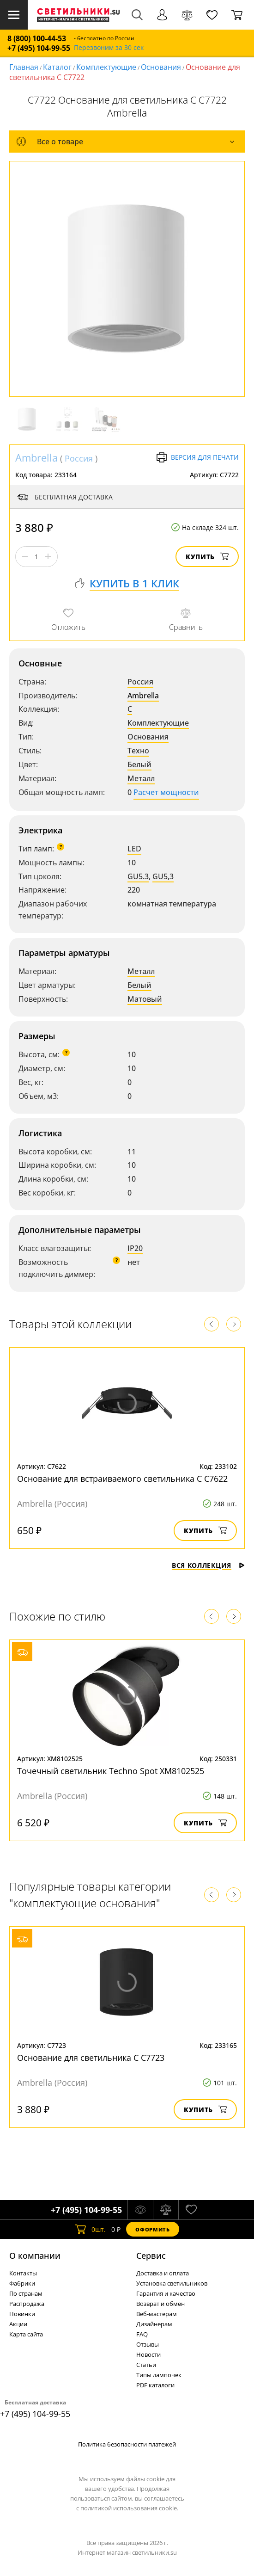  What do you see at coordinates (207, 556) in the screenshot?
I see `Купить` at bounding box center [207, 556].